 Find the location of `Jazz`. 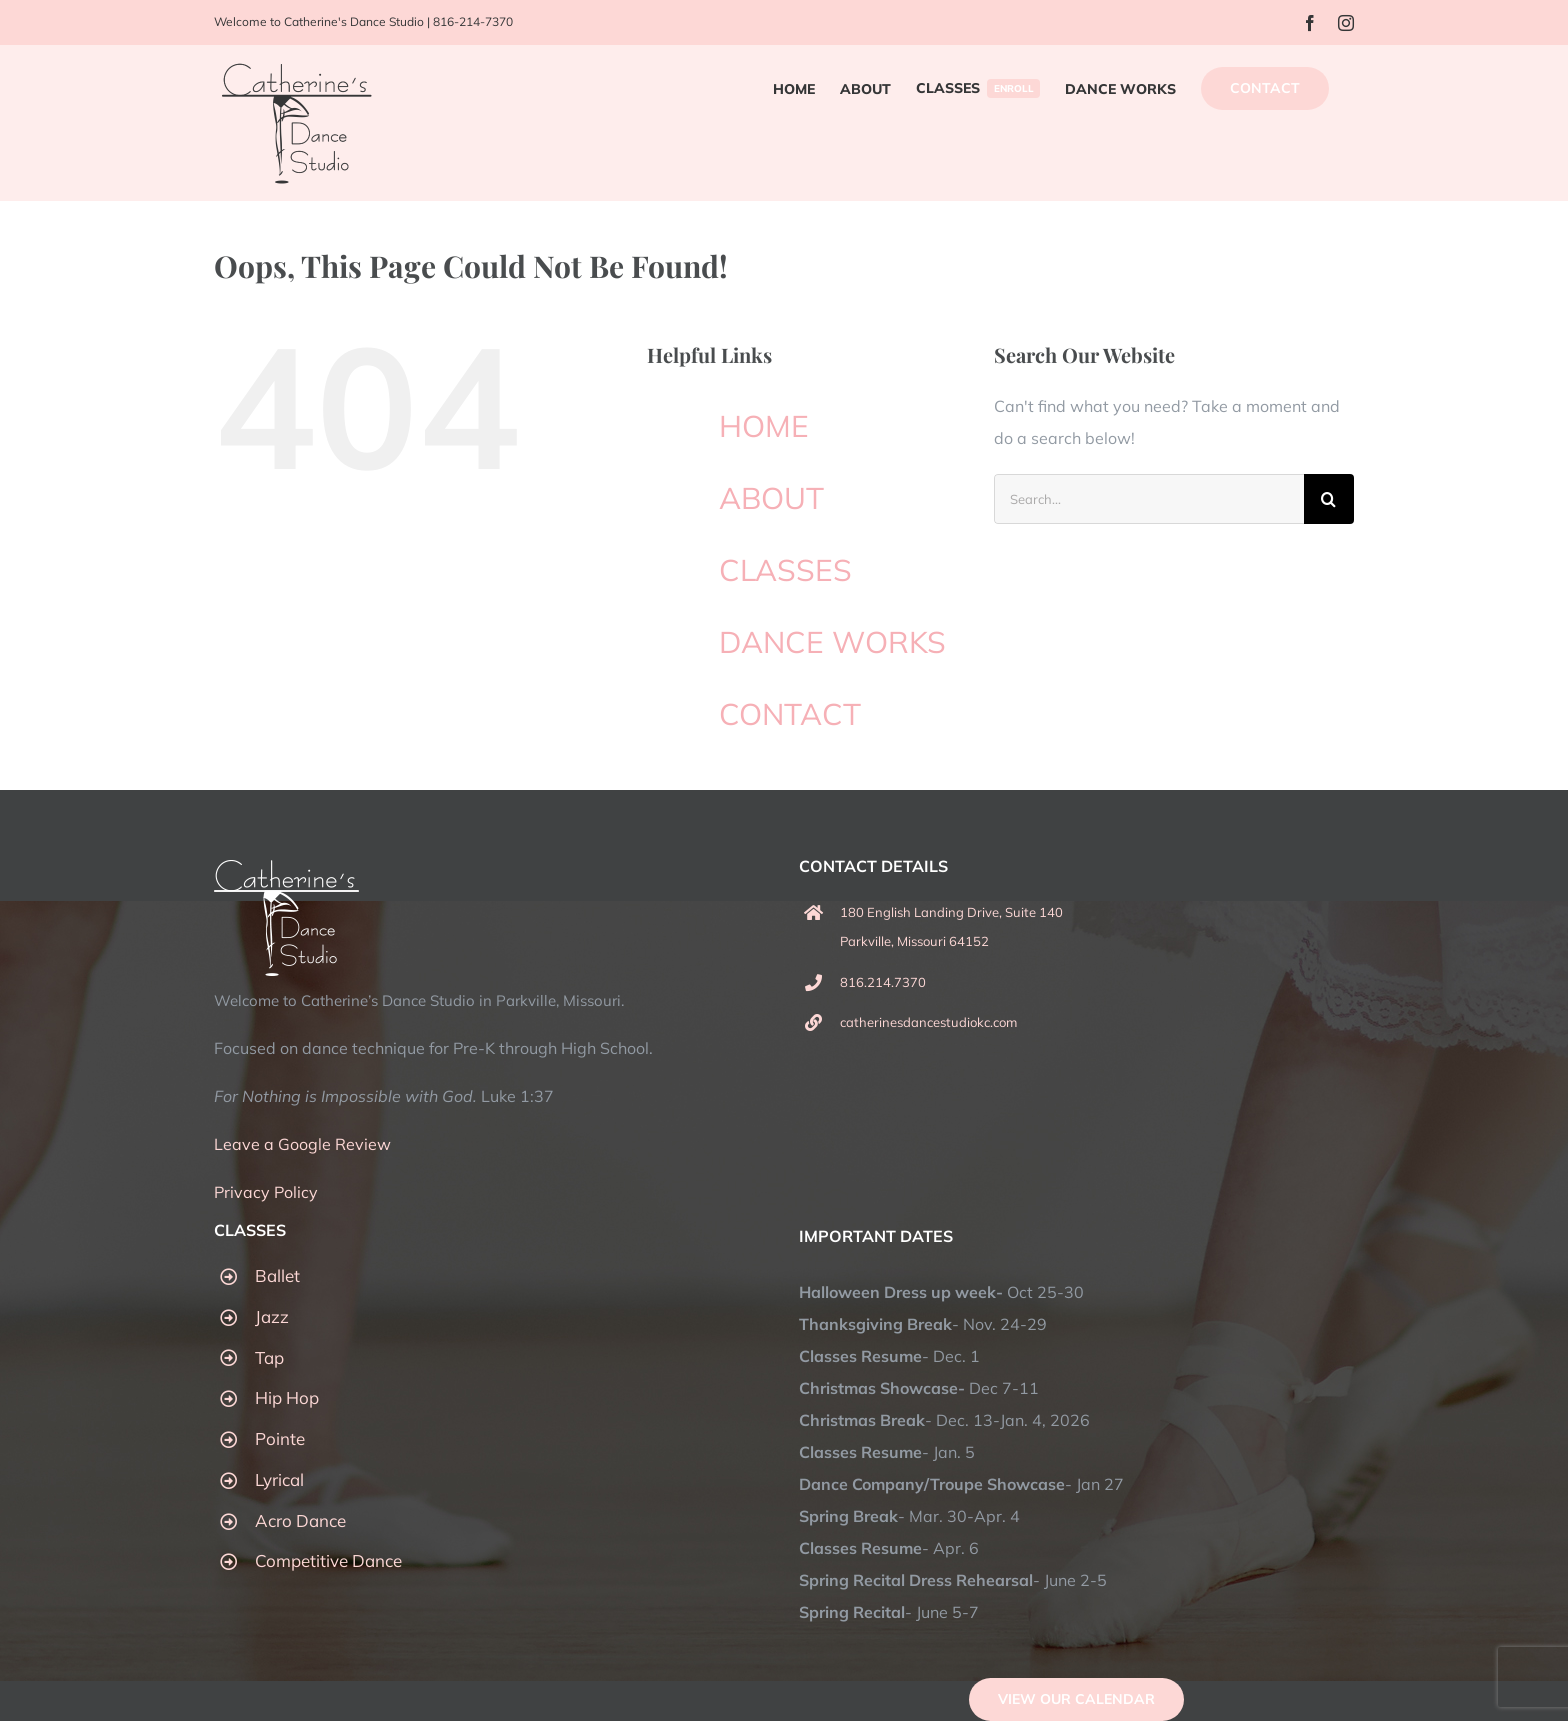

Jazz is located at coordinates (272, 1316).